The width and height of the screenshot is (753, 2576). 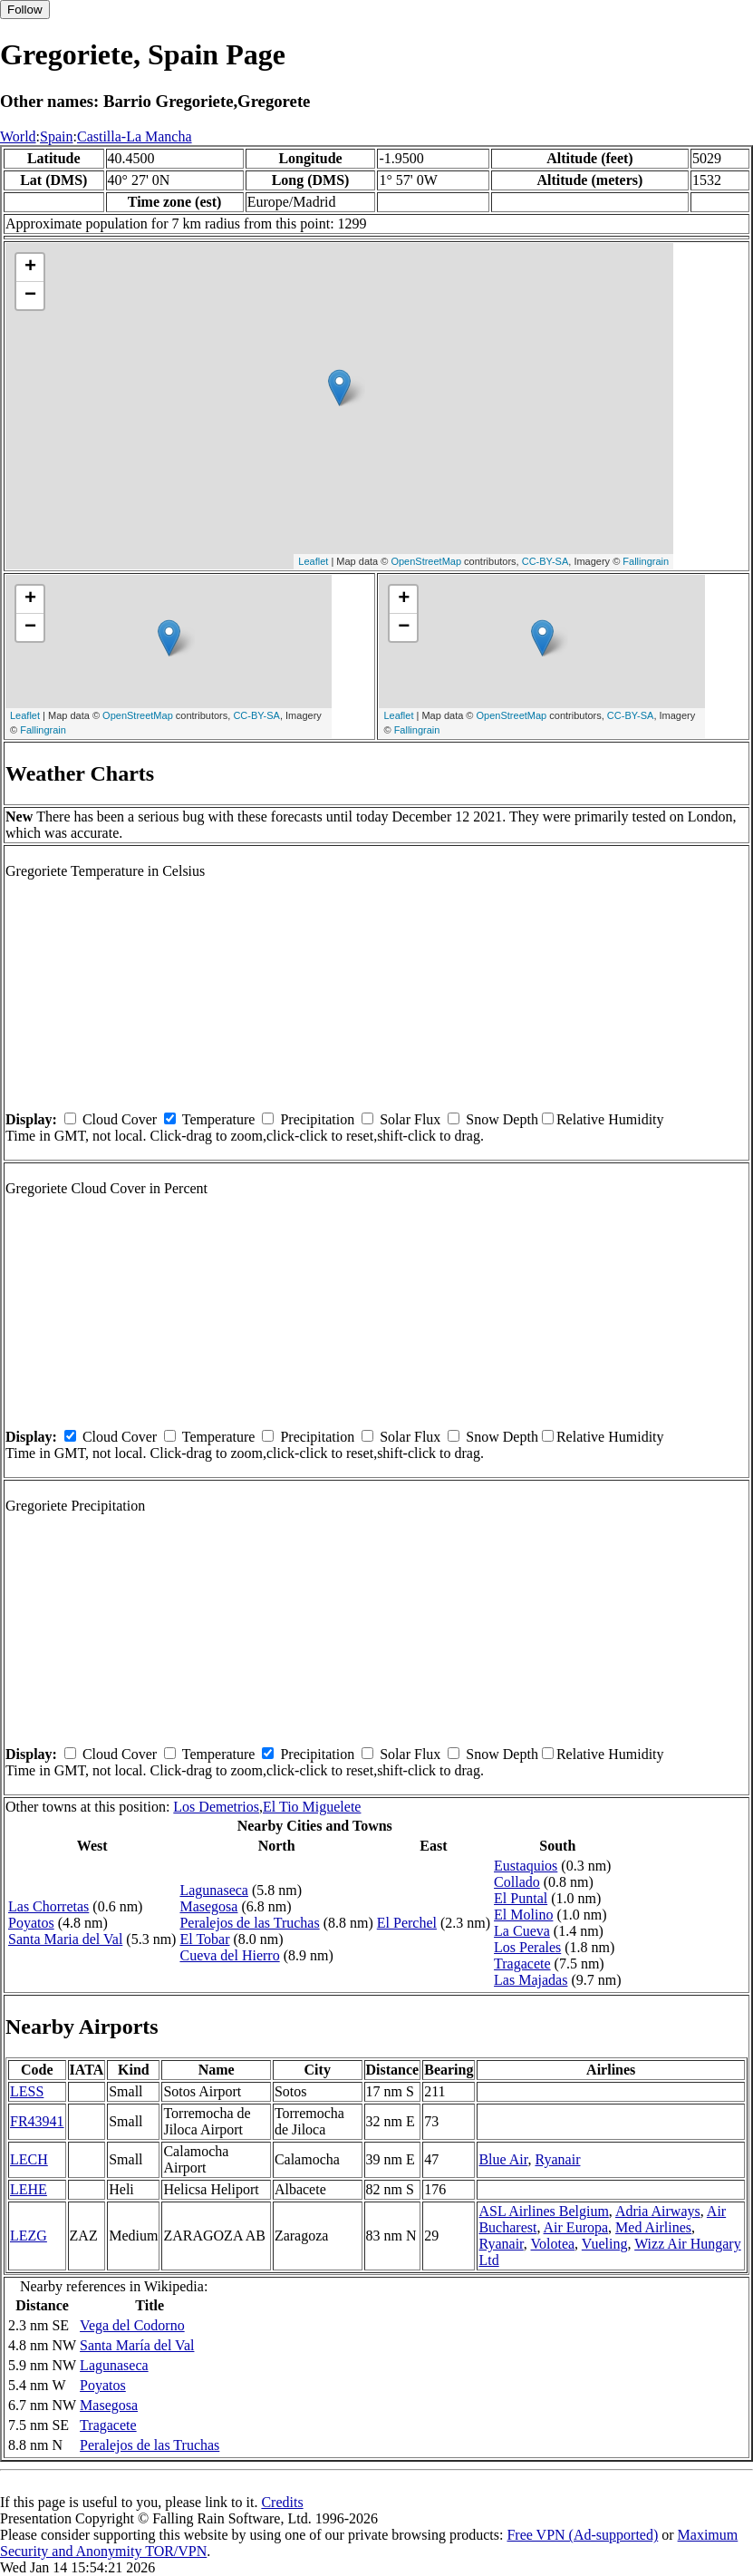 What do you see at coordinates (553, 2243) in the screenshot?
I see `Volotea` at bounding box center [553, 2243].